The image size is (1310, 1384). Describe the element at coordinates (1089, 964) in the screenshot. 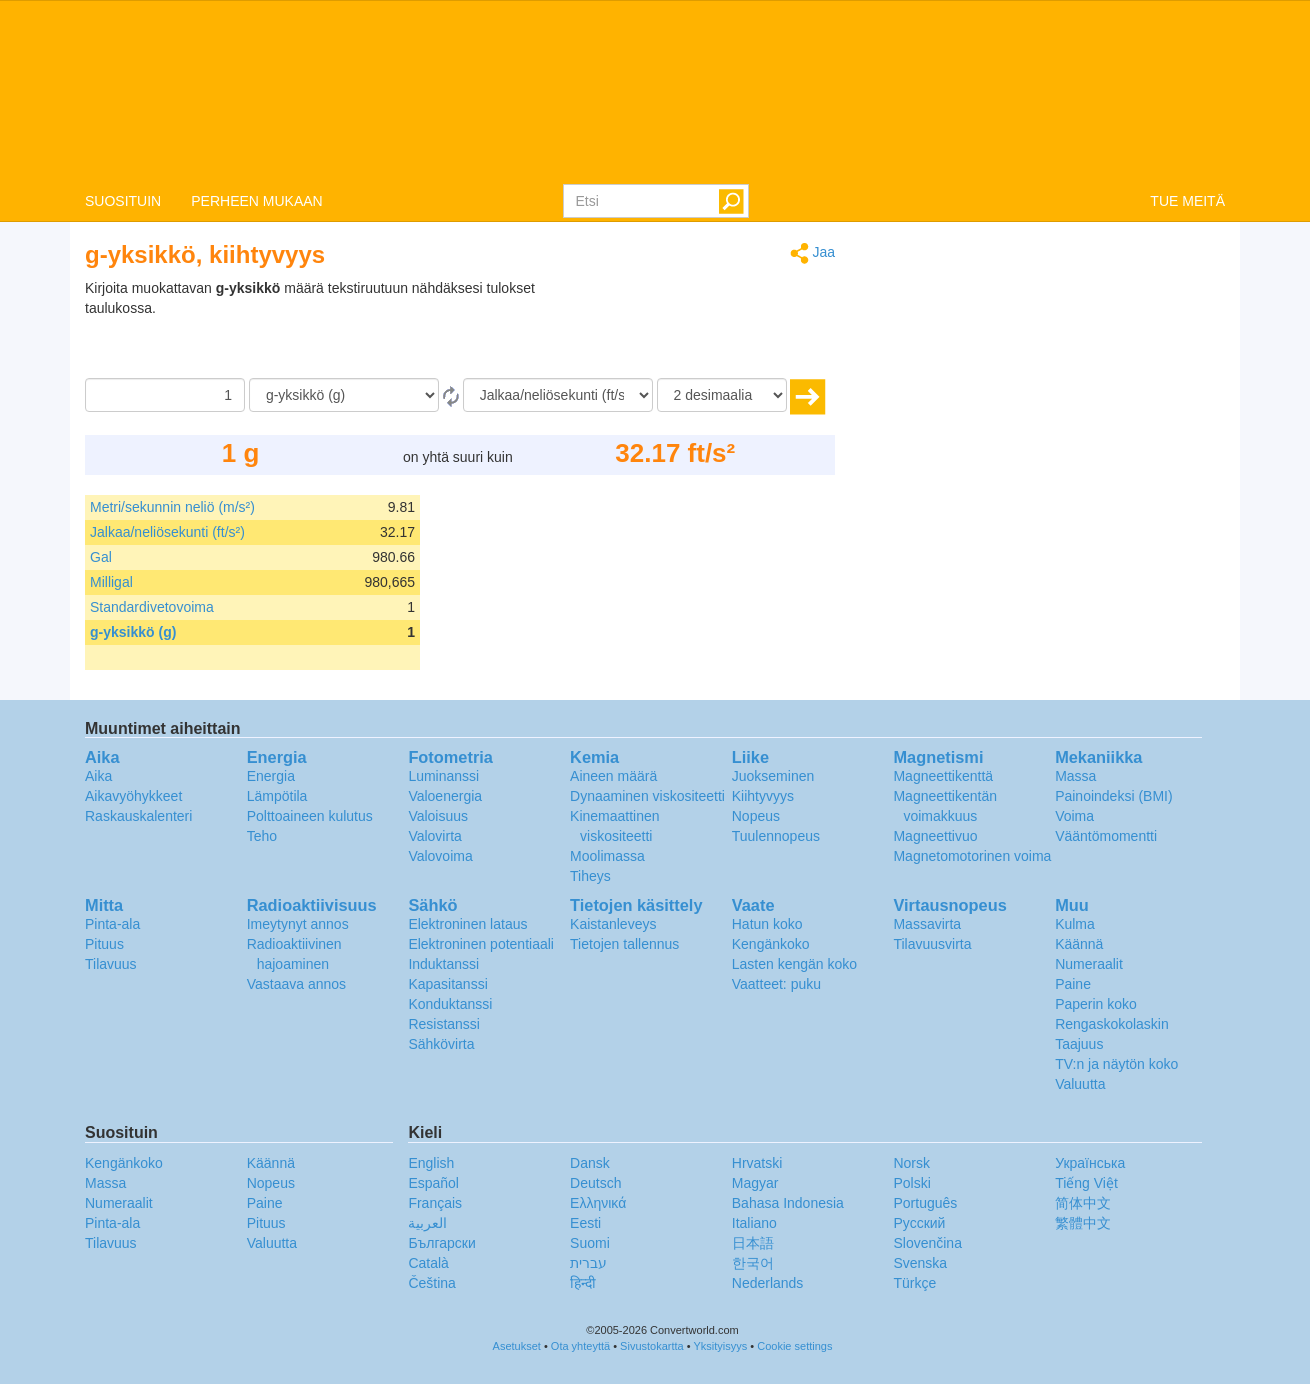

I see `Numeraalit` at that location.